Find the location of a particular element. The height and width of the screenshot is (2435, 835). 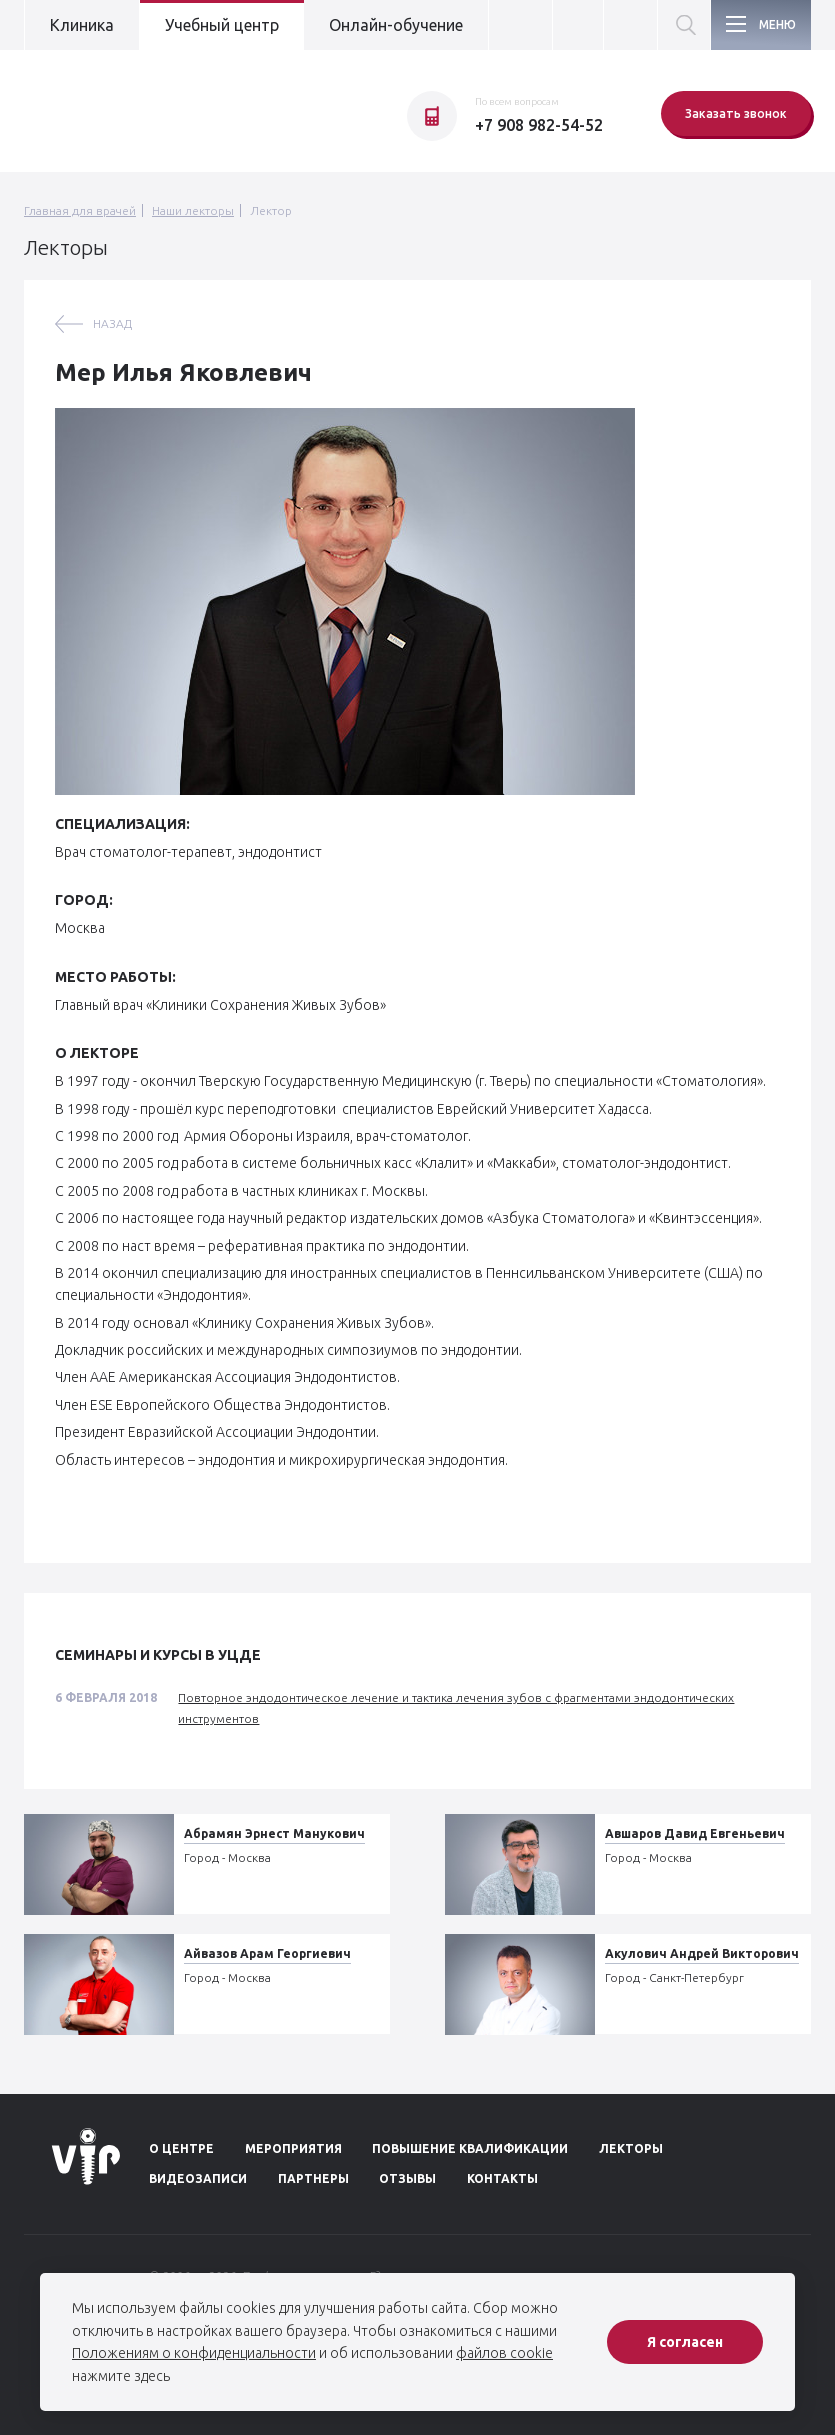

Партнеры is located at coordinates (313, 2178).